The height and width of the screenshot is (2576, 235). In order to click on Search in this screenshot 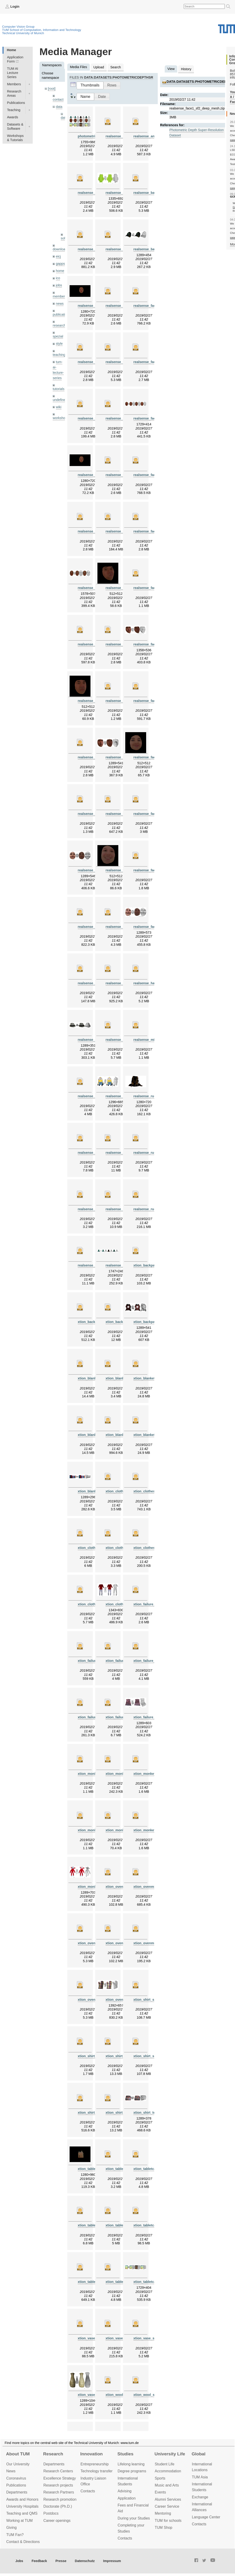, I will do `click(115, 67)`.